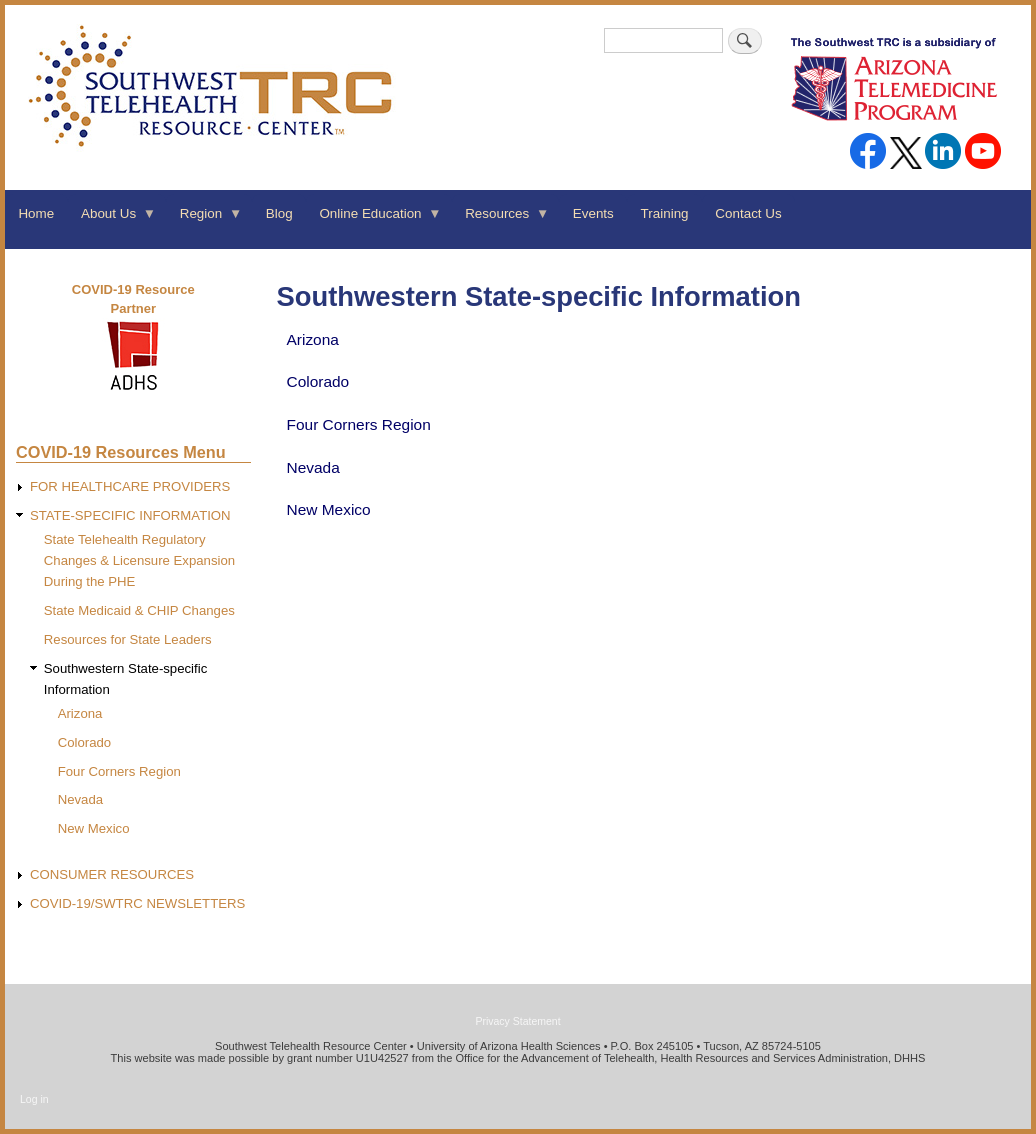 The image size is (1036, 1134). What do you see at coordinates (279, 213) in the screenshot?
I see `Blog [menuitem]` at bounding box center [279, 213].